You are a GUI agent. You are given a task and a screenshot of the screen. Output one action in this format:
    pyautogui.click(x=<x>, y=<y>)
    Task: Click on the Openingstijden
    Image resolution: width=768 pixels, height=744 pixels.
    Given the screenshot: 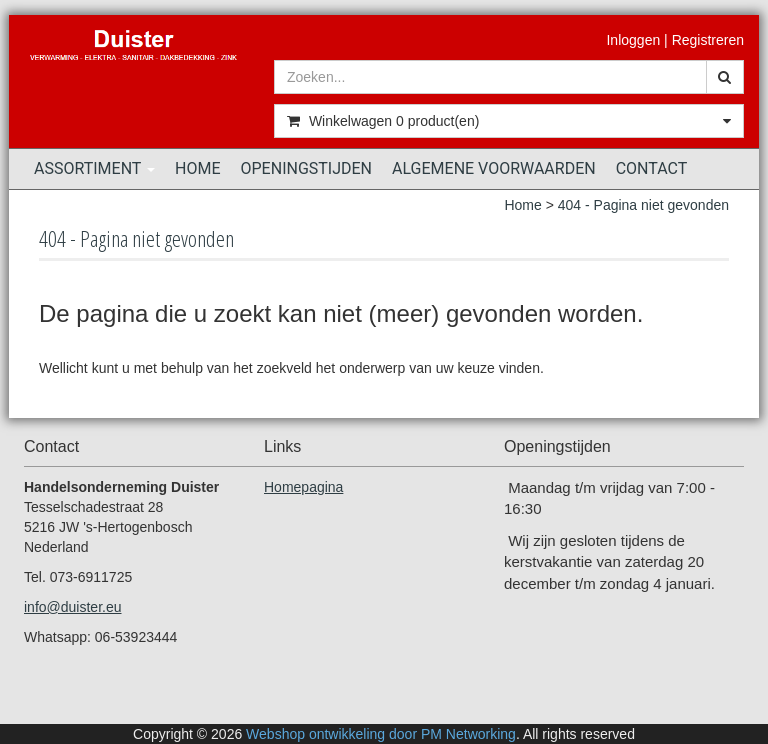 What is the action you would take?
    pyautogui.click(x=307, y=168)
    